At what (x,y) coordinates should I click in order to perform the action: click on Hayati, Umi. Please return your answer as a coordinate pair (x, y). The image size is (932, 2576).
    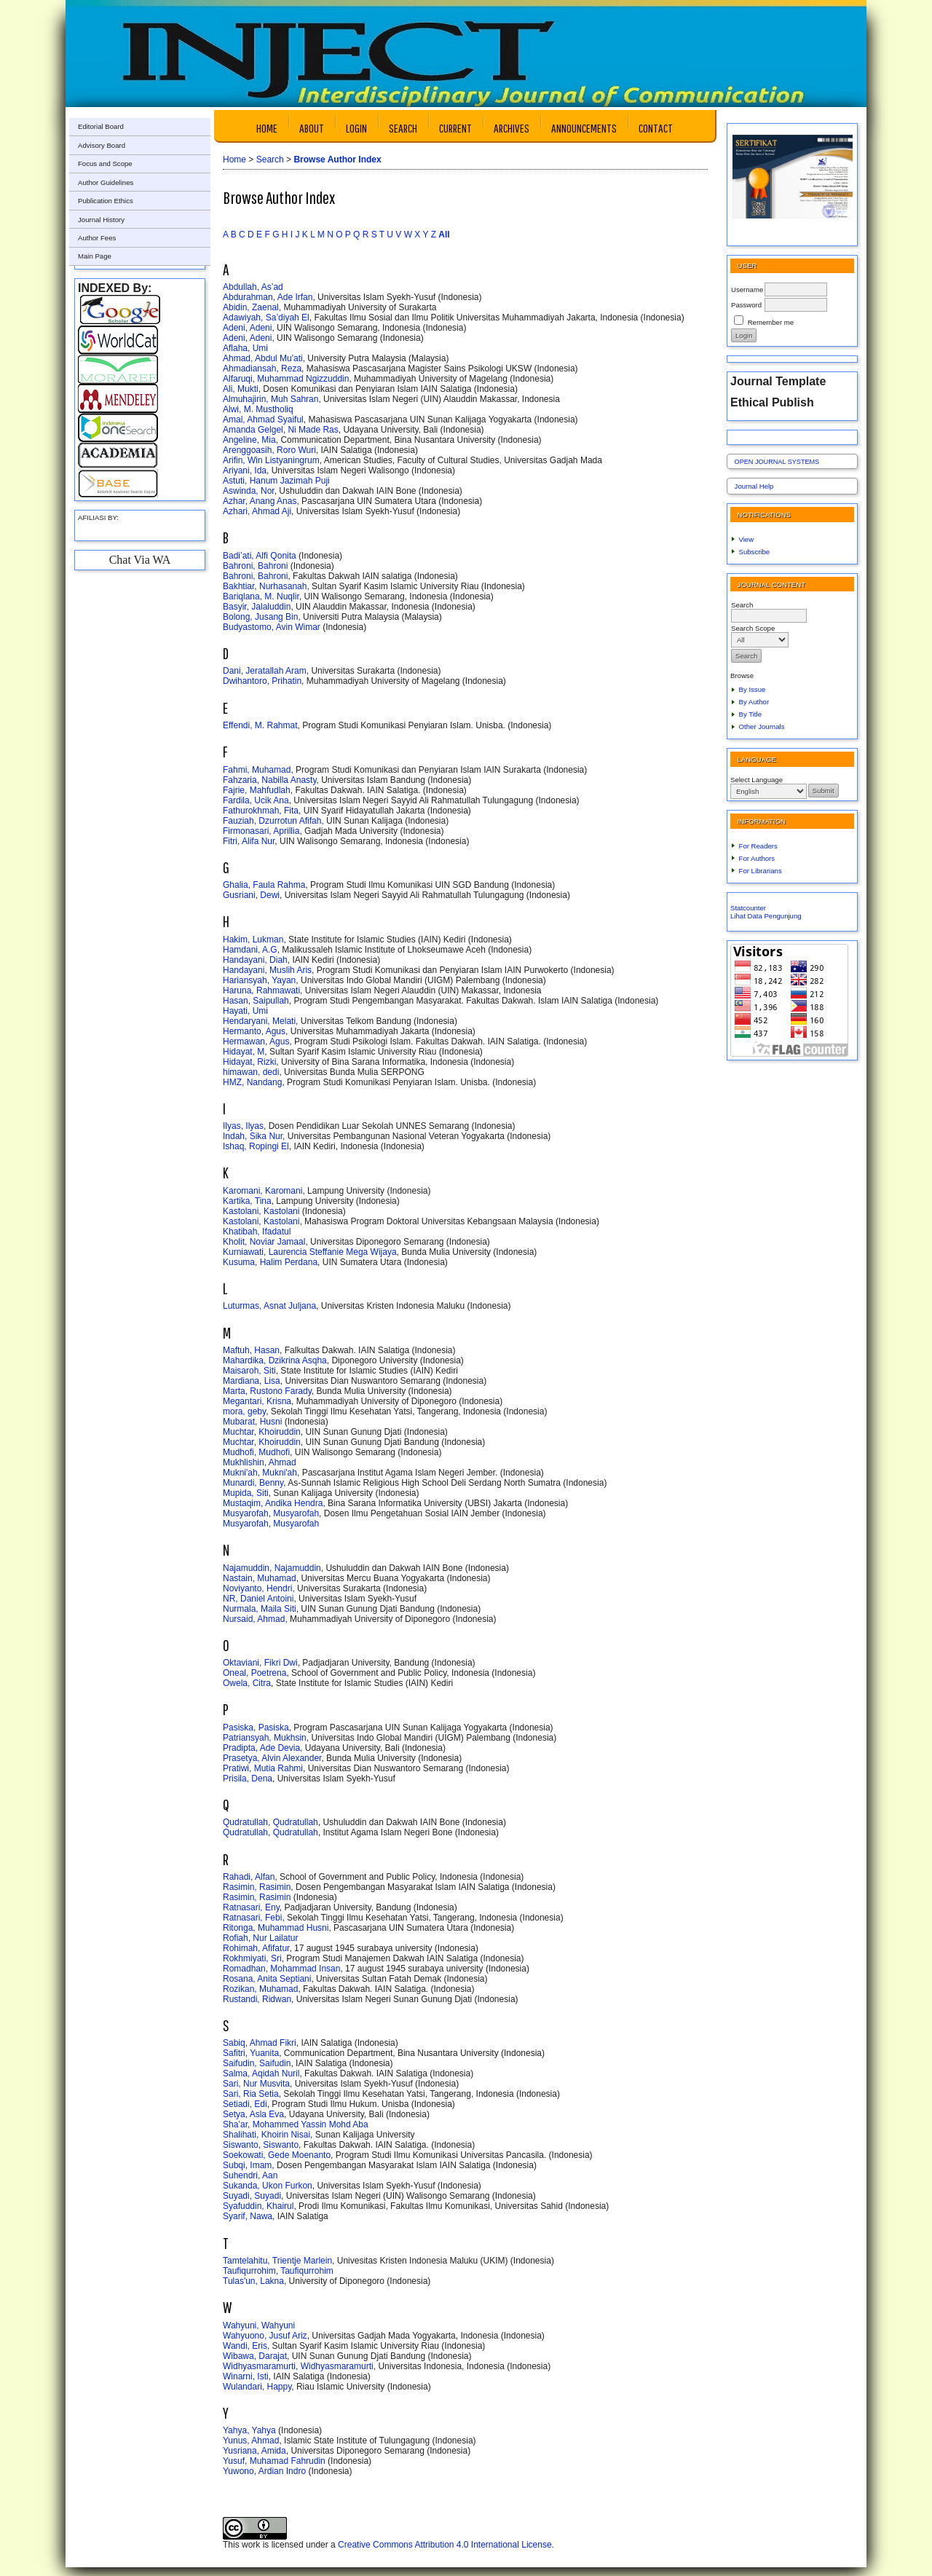
    Looking at the image, I should click on (245, 1011).